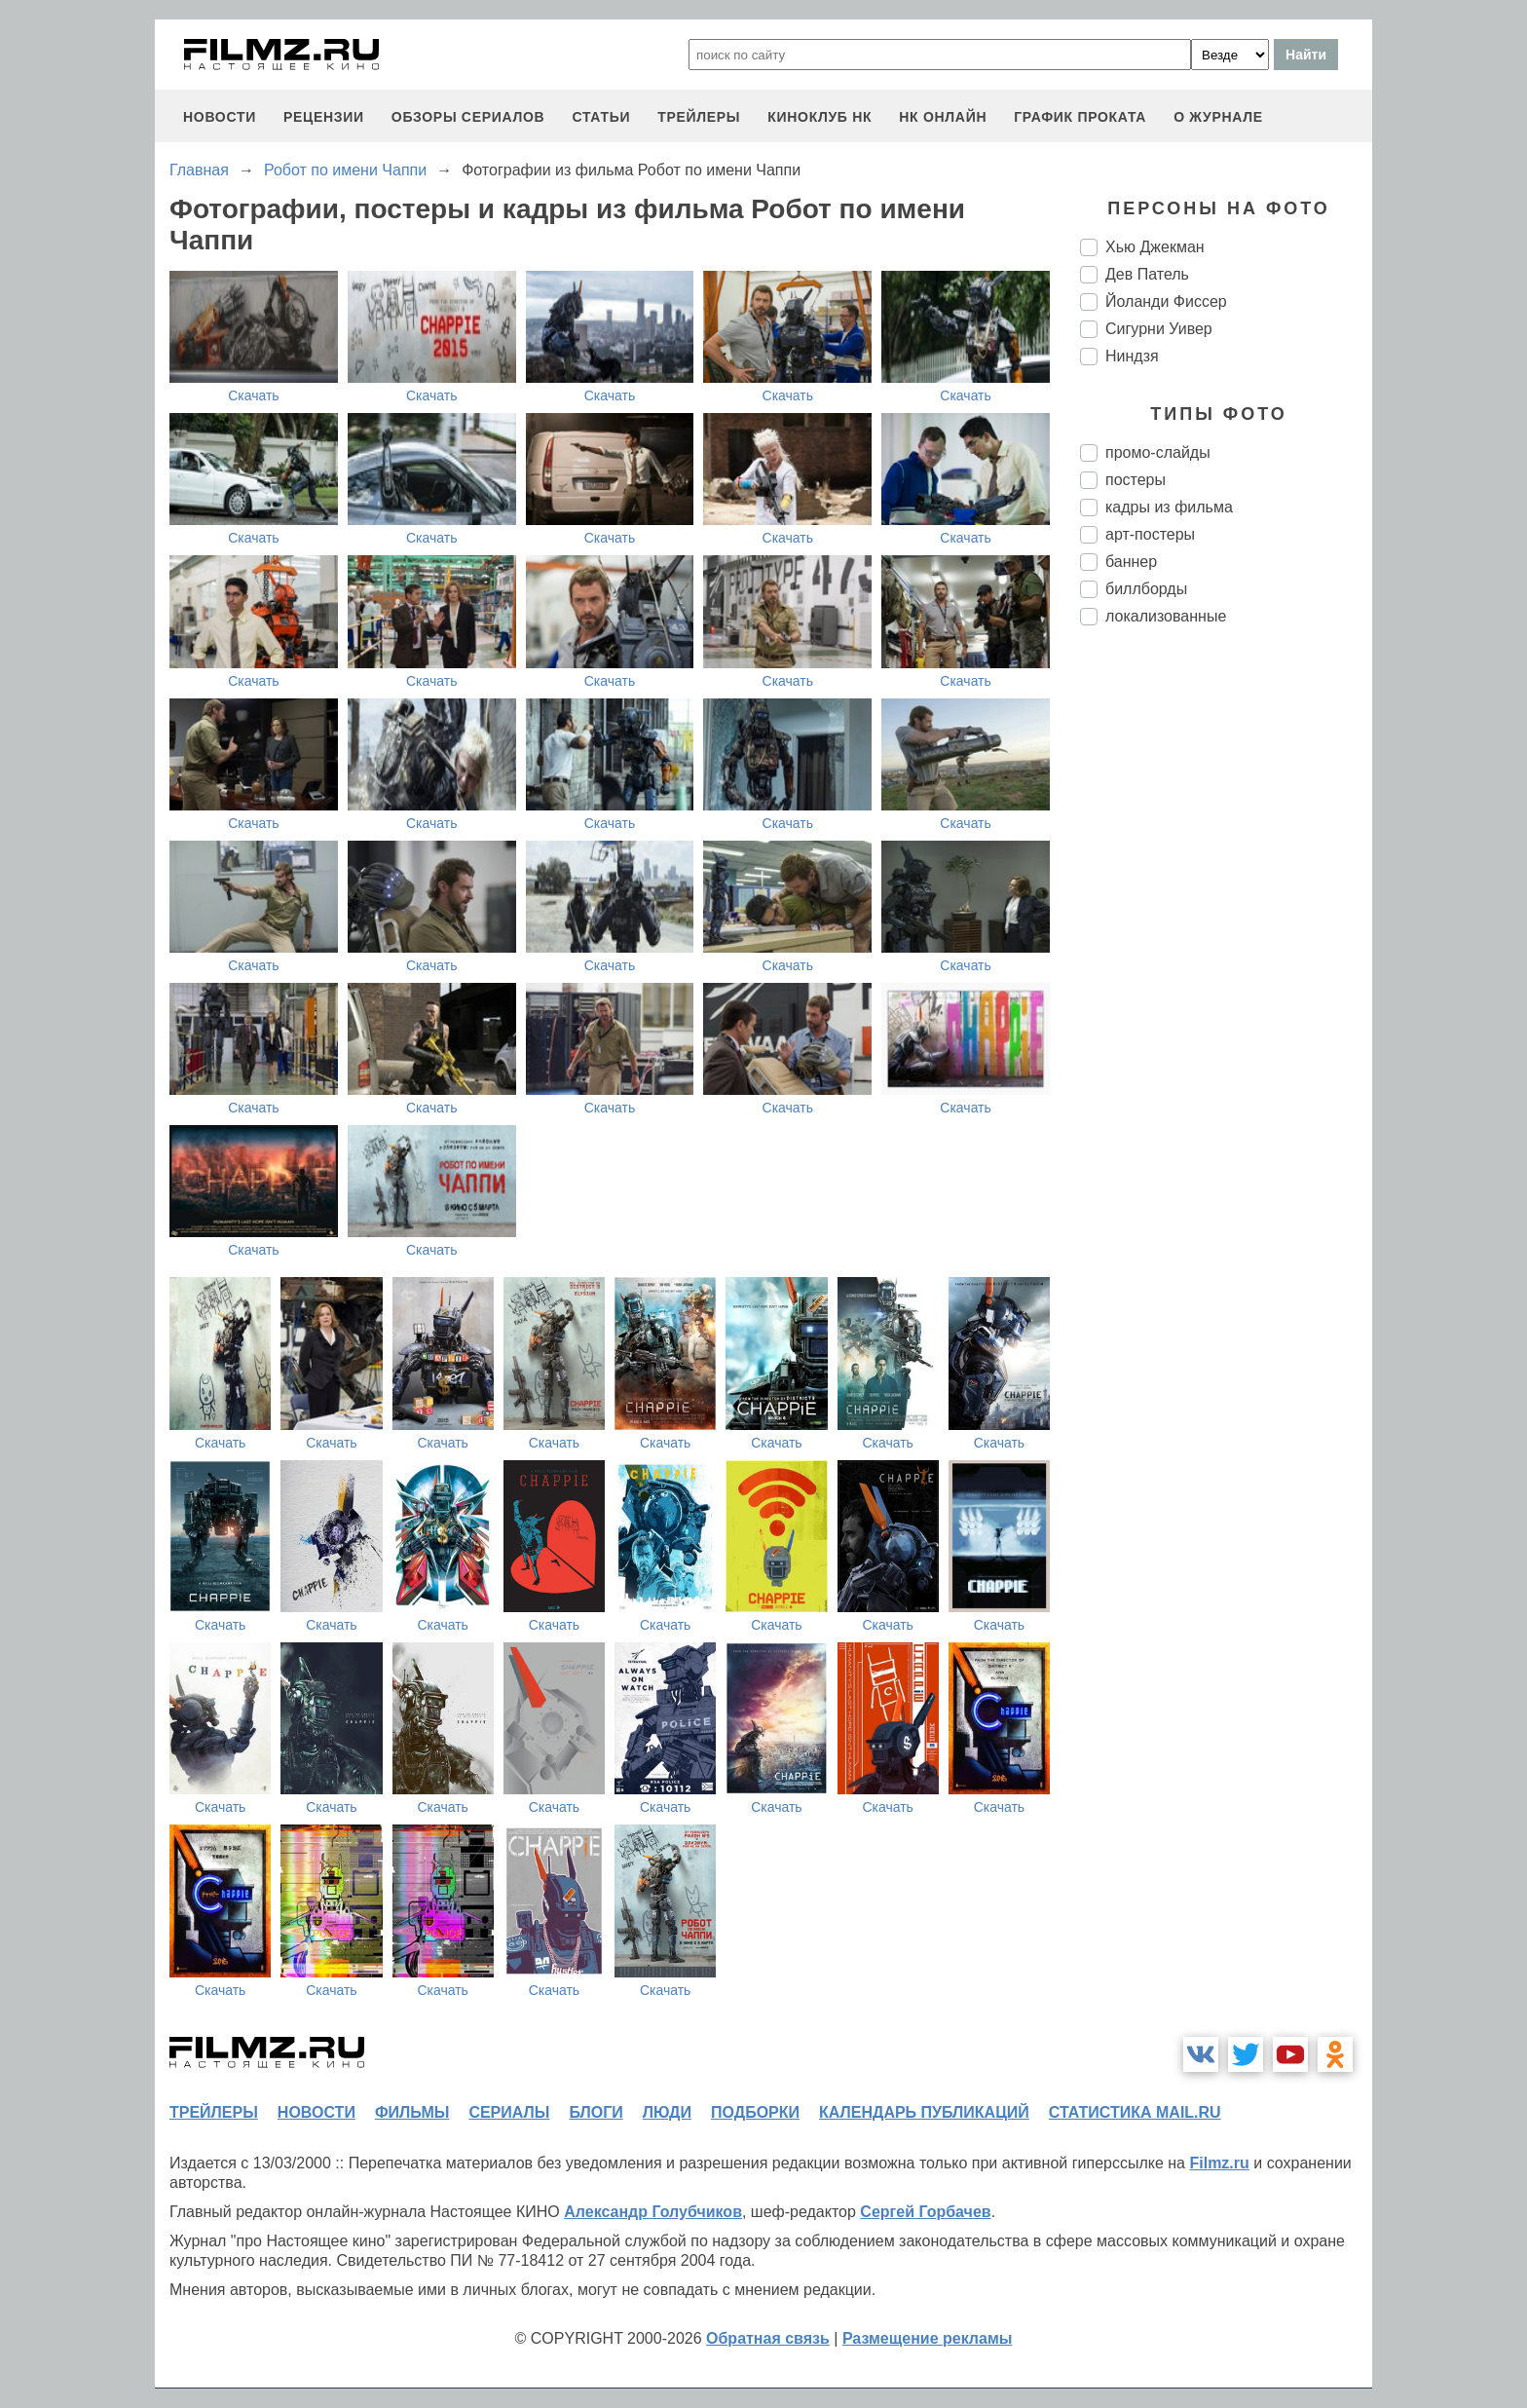 This screenshot has height=2408, width=1527. I want to click on Хью Джекман, so click(1155, 247).